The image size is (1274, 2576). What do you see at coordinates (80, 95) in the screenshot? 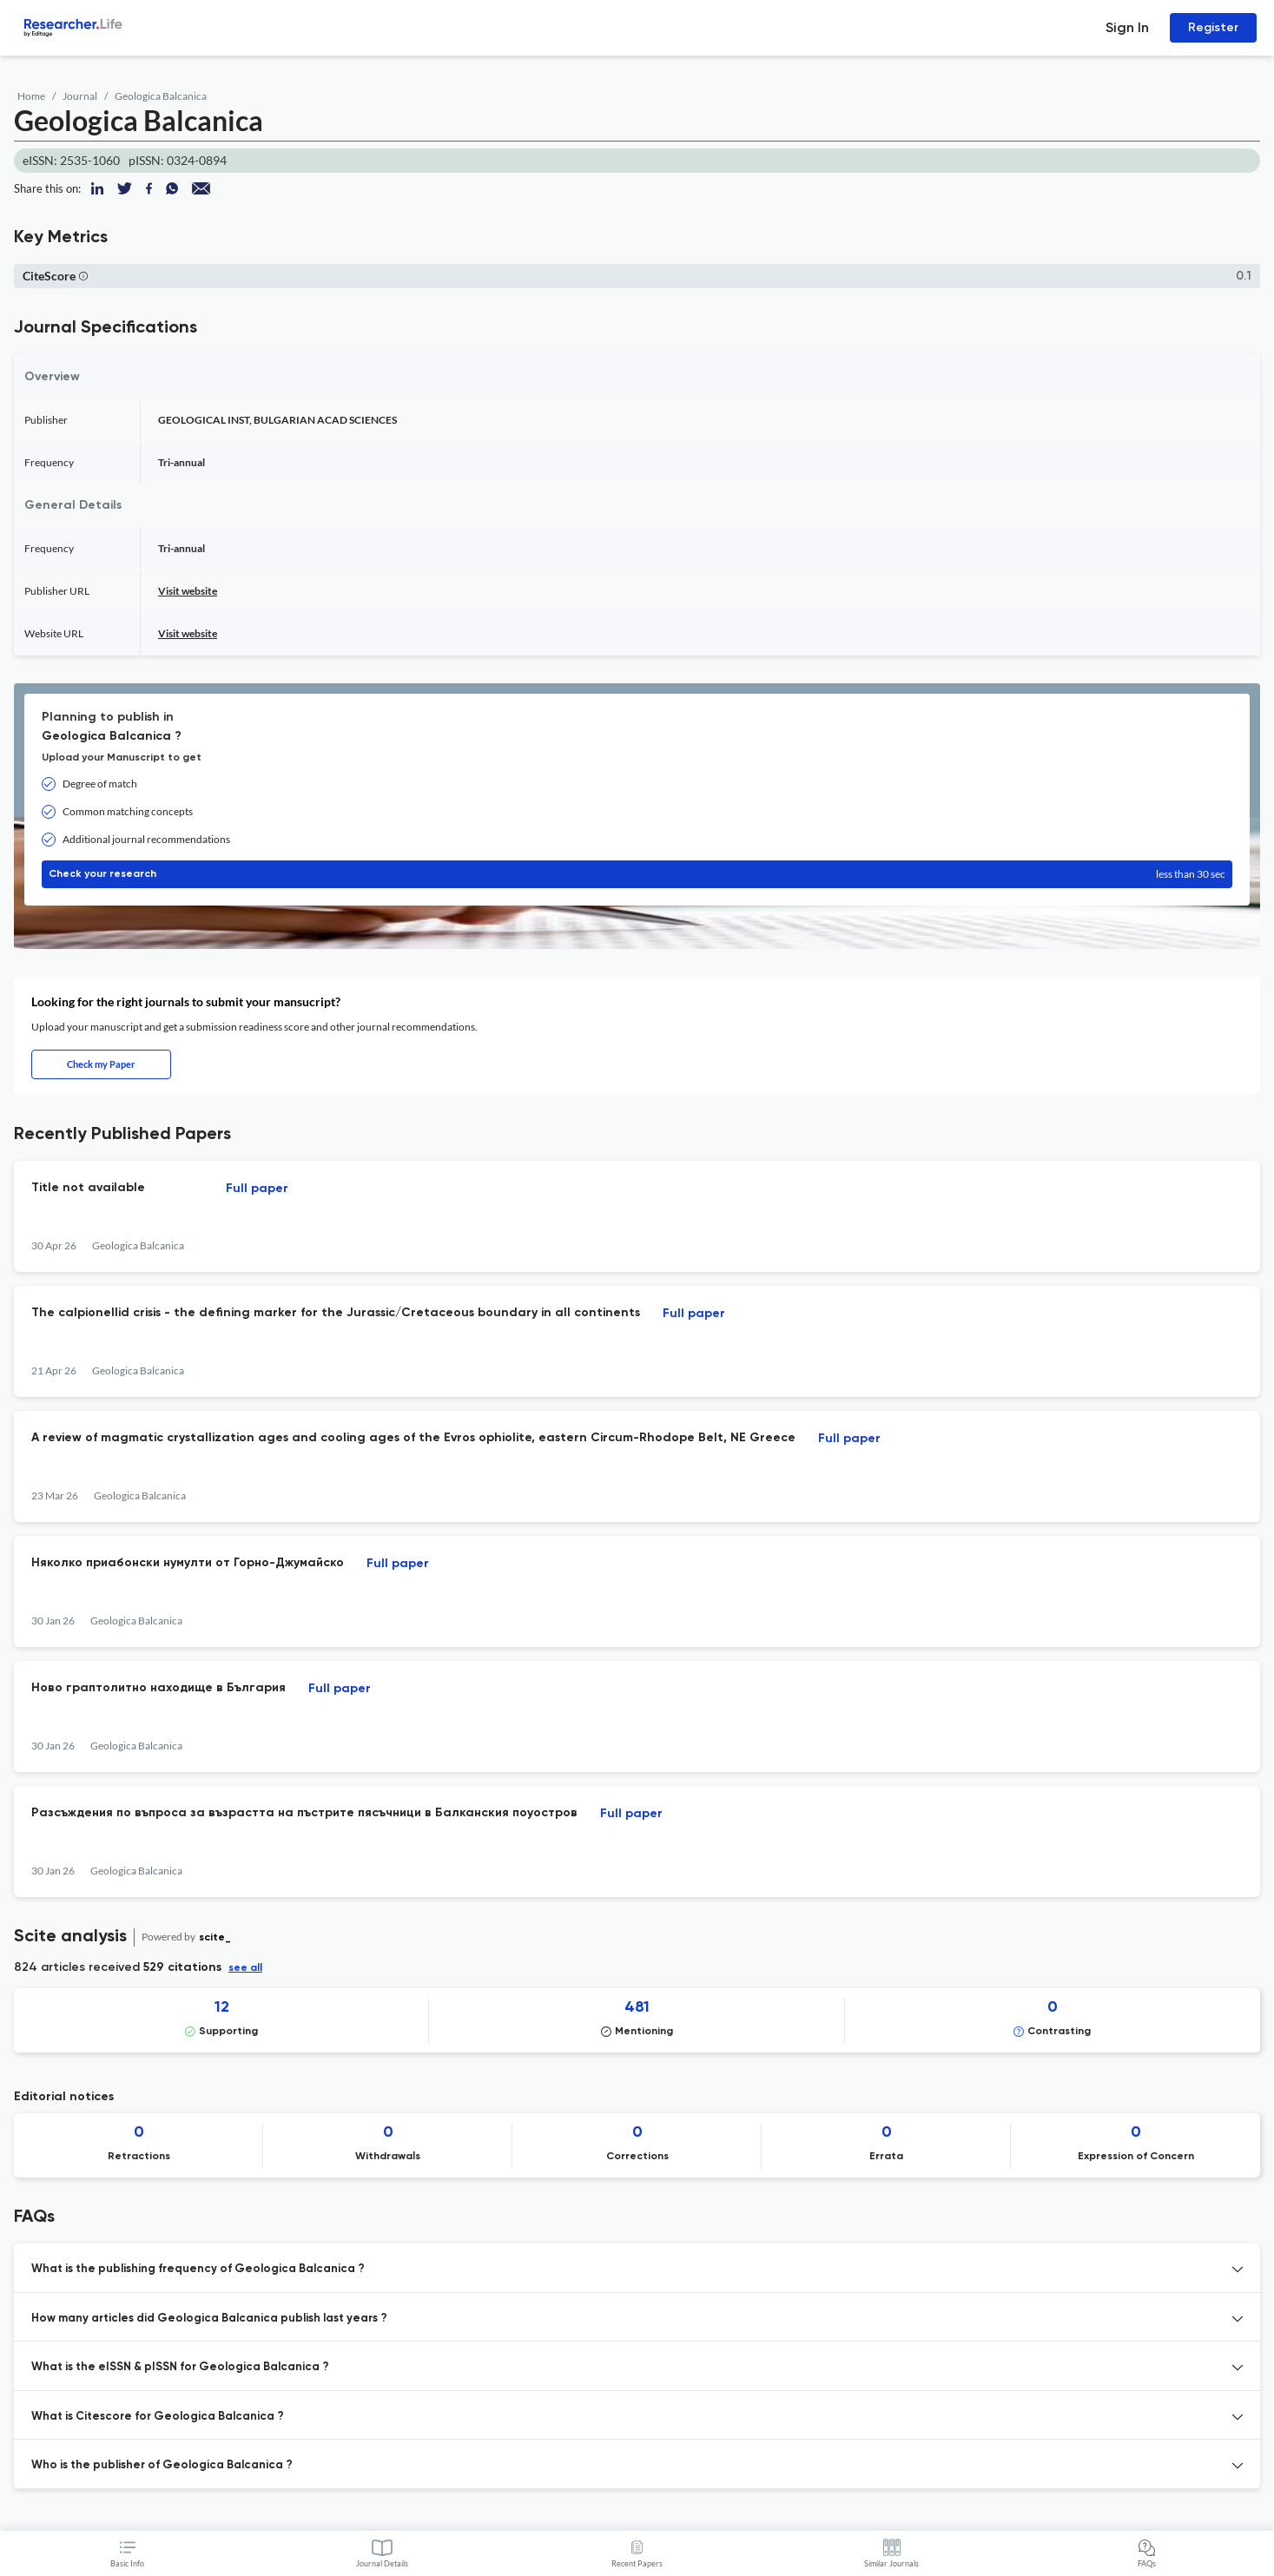
I see `Journal` at bounding box center [80, 95].